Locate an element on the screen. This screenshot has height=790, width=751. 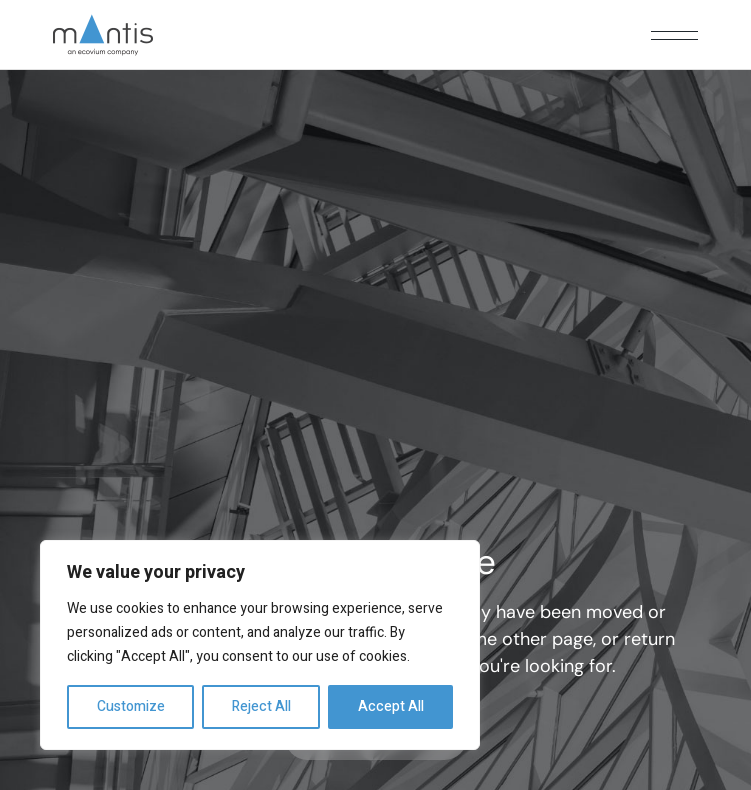
Reject All is located at coordinates (261, 706).